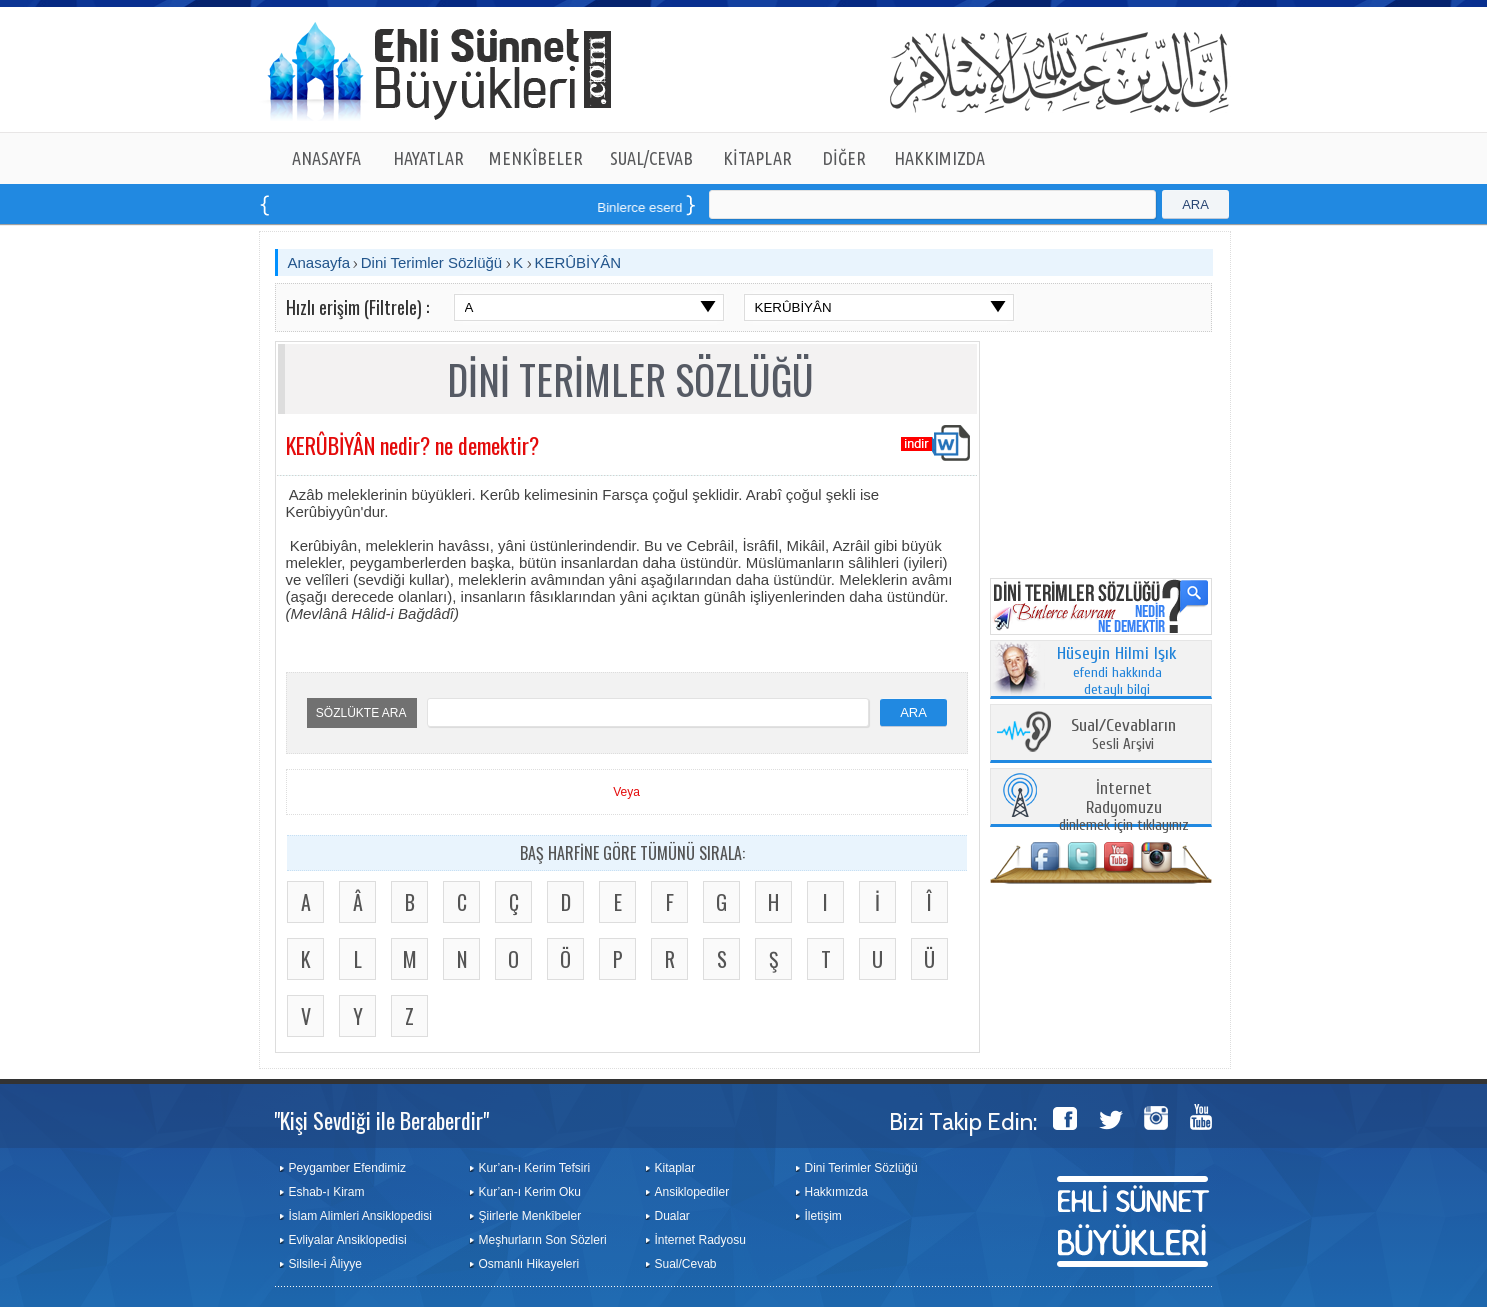 The width and height of the screenshot is (1487, 1307). Describe the element at coordinates (357, 307) in the screenshot. I see `Hızlı erişim (Filtrele) :` at that location.